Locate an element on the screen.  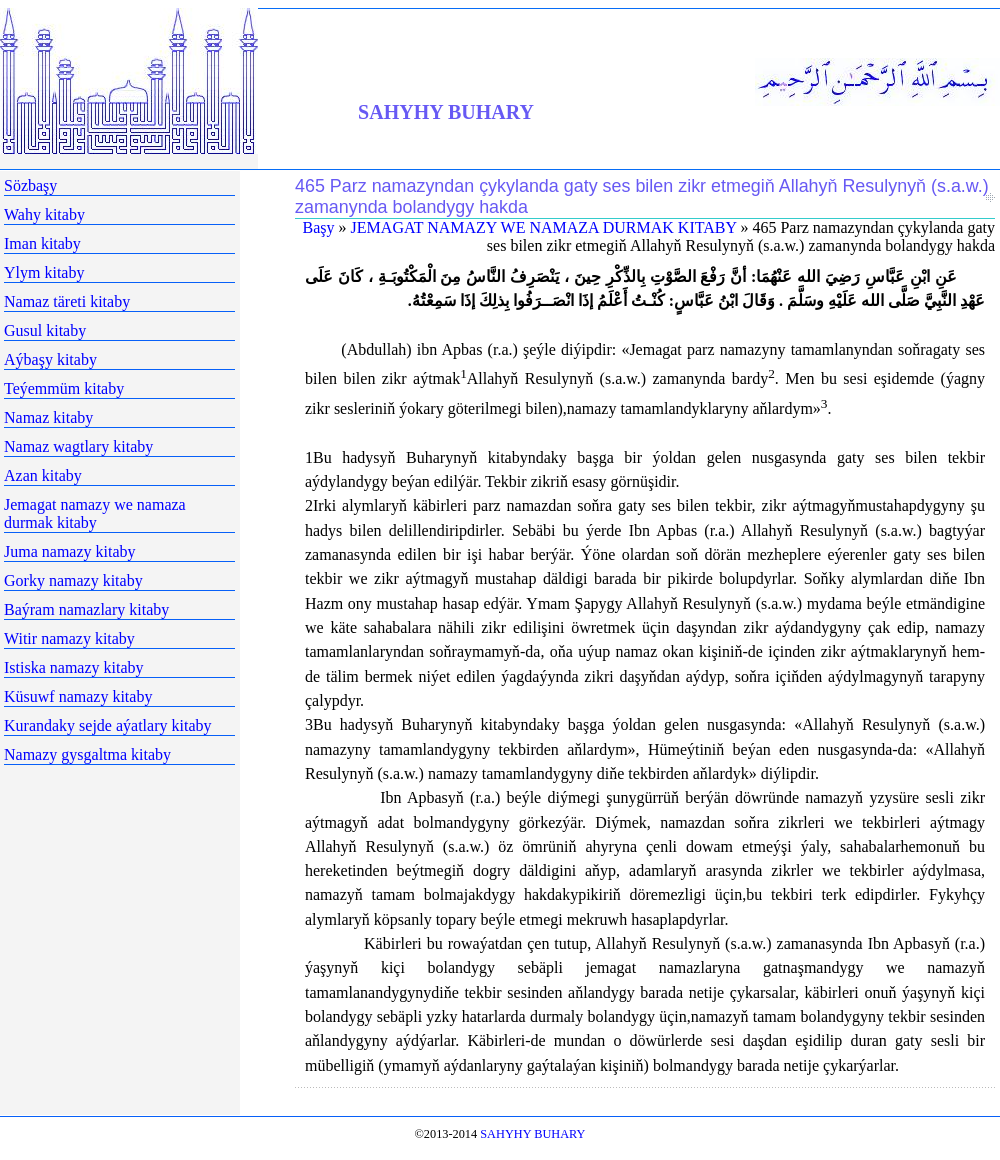
Juma namazy kitaby is located at coordinates (70, 551).